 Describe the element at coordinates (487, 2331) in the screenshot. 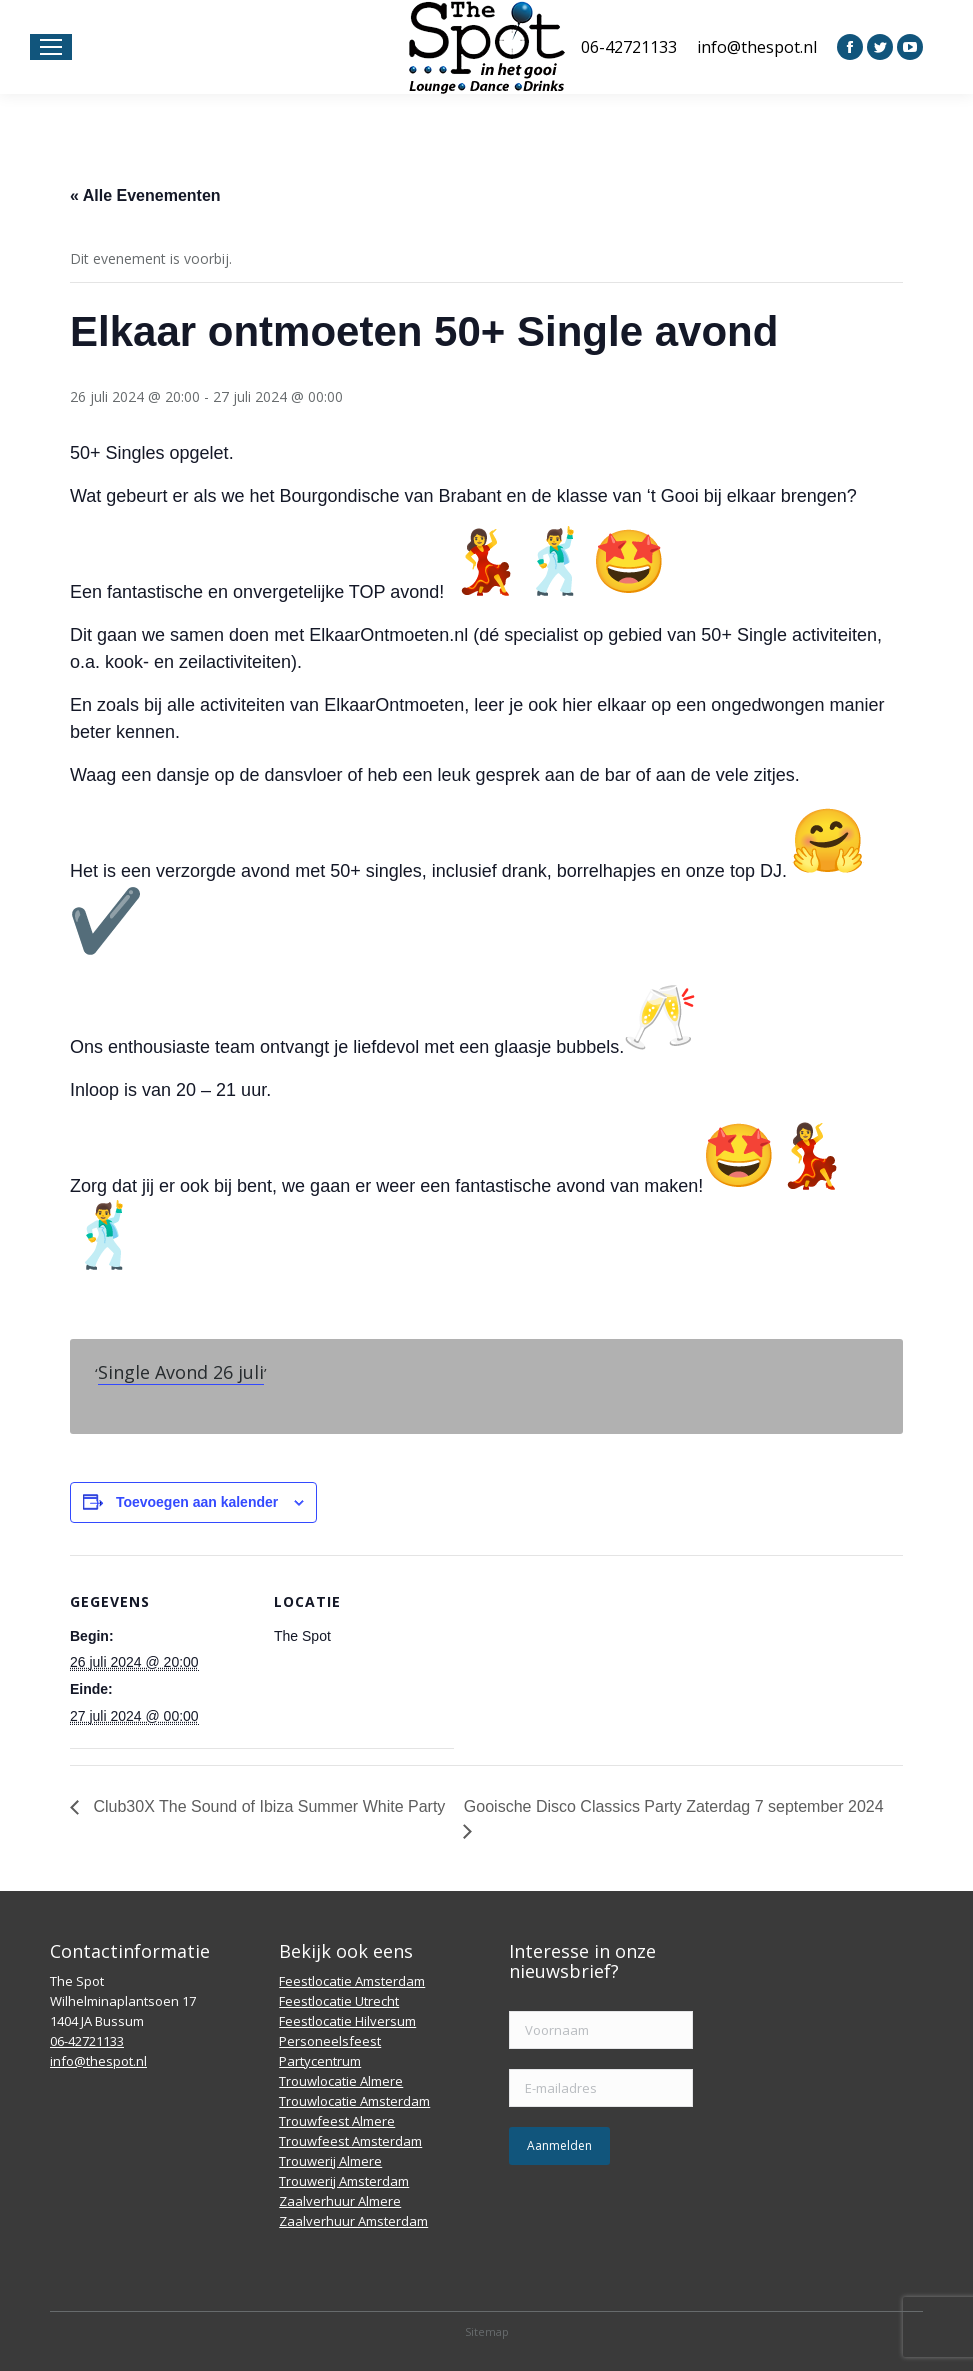

I see `Sitemap` at that location.